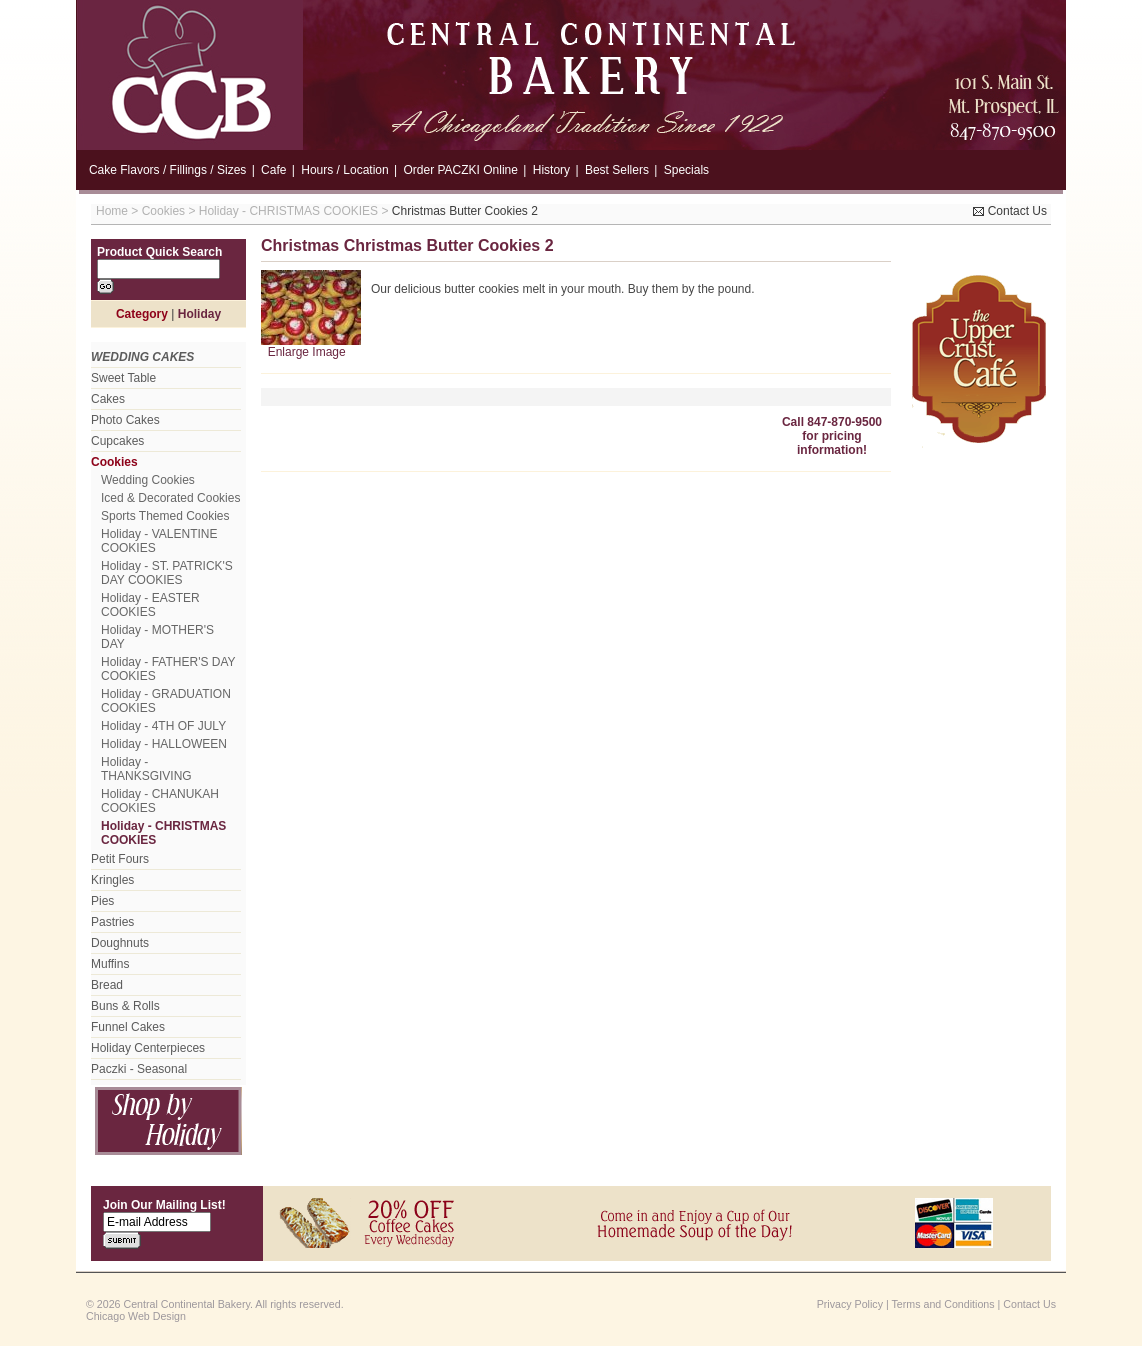 The height and width of the screenshot is (1346, 1142). Describe the element at coordinates (120, 943) in the screenshot. I see `Doughnuts` at that location.